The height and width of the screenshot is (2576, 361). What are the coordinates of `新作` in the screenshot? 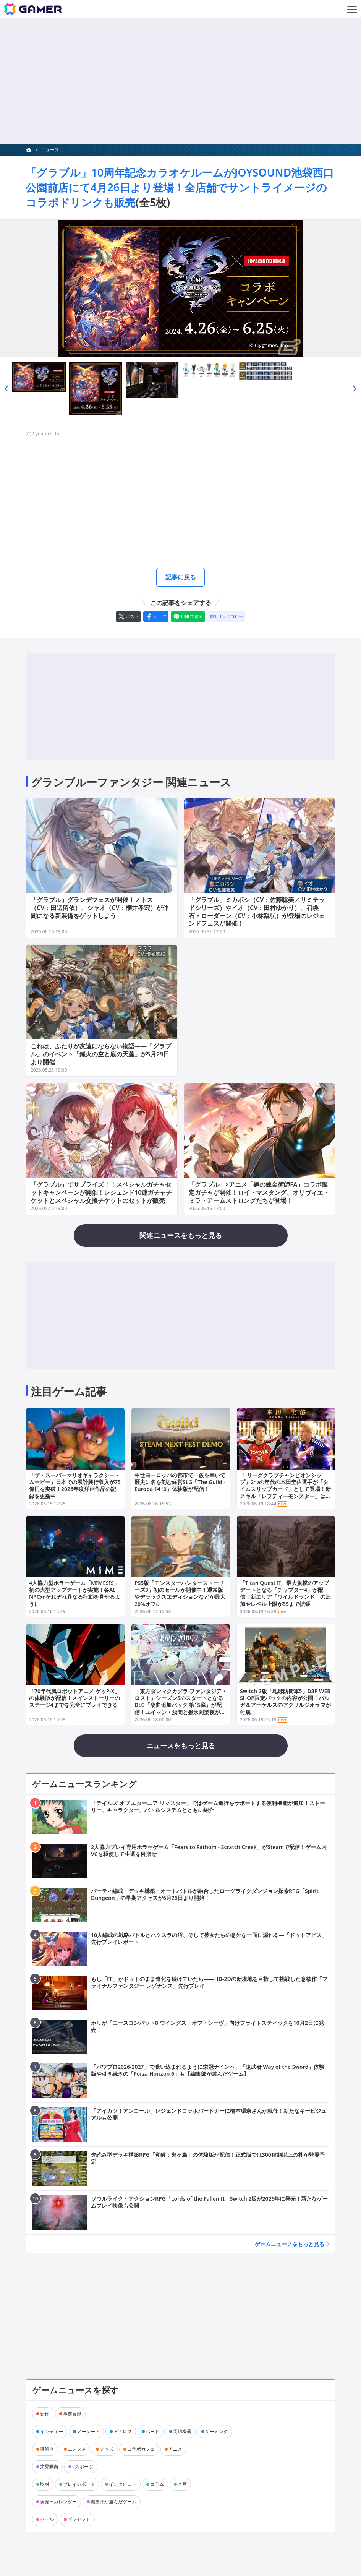 It's located at (44, 2415).